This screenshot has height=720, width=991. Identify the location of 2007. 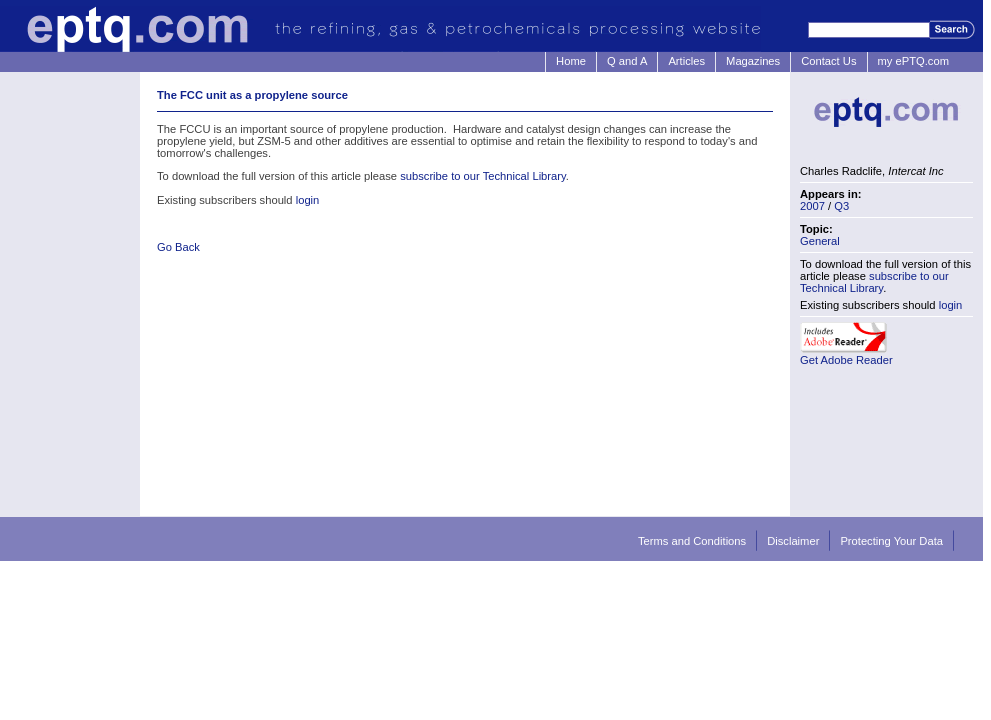
(812, 206).